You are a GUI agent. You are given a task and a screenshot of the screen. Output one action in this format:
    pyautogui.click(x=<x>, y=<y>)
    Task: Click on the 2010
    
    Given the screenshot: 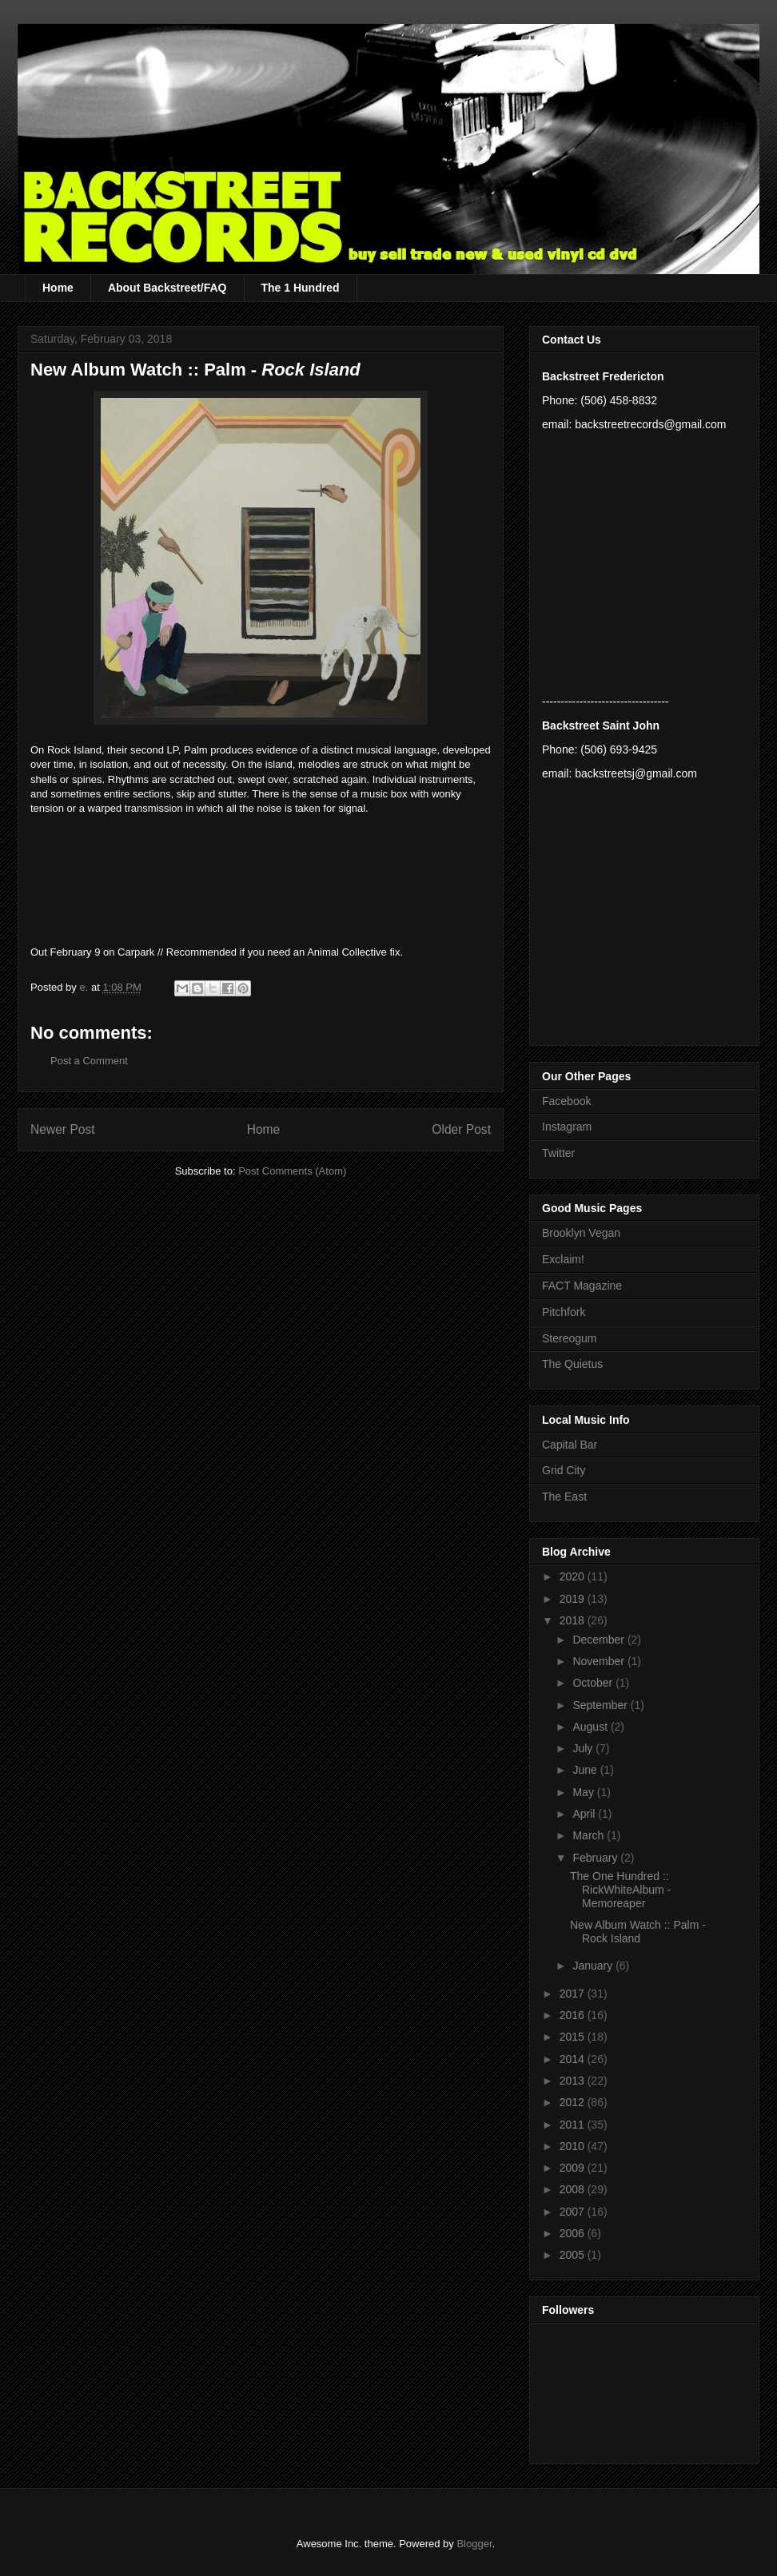 What is the action you would take?
    pyautogui.click(x=574, y=2146)
    